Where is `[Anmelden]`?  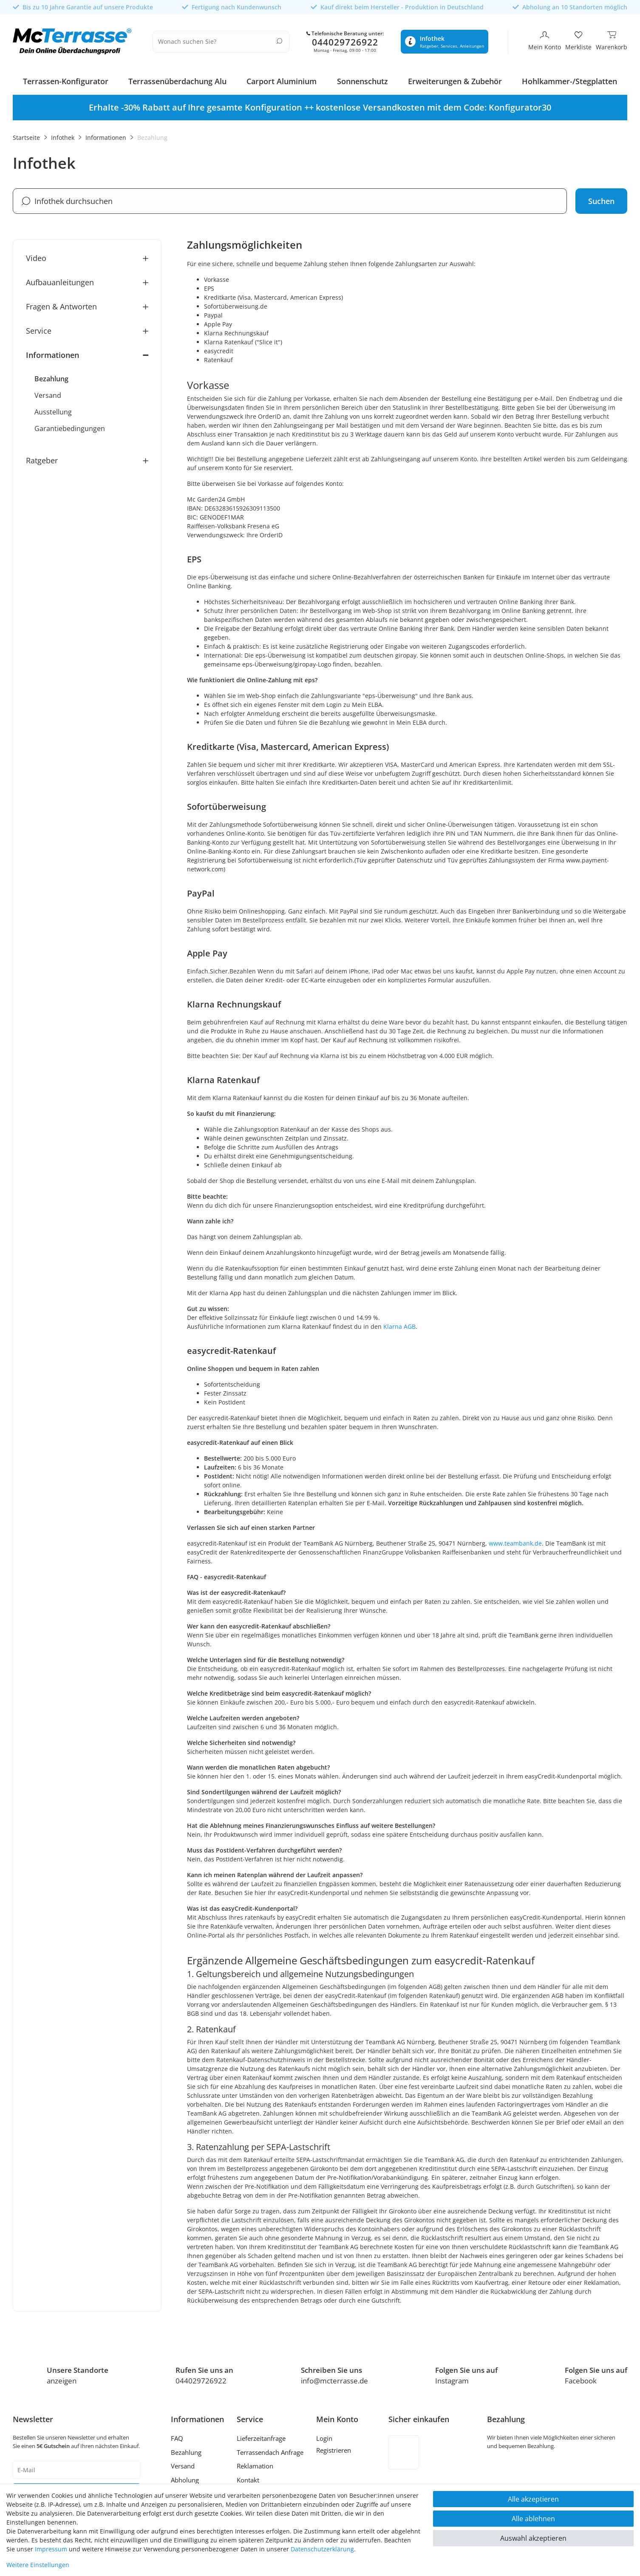
[Anmelden] is located at coordinates (337, 2437).